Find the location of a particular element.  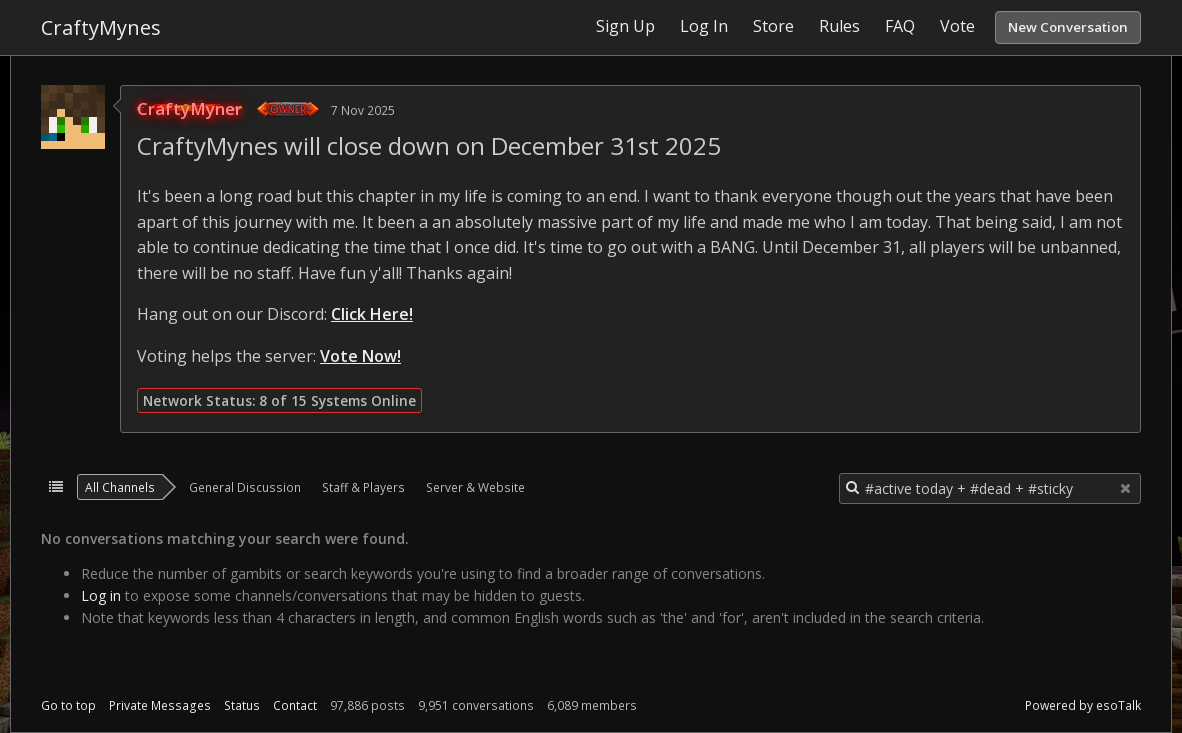

CraftyMynes is located at coordinates (101, 27).